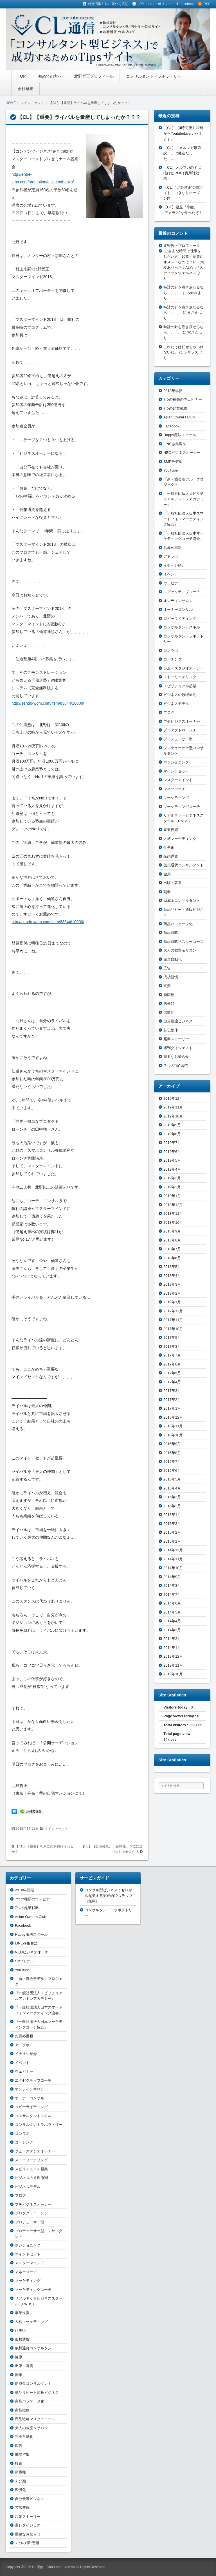 The image size is (216, 2576). Describe the element at coordinates (172, 959) in the screenshot. I see `完全自動化` at that location.